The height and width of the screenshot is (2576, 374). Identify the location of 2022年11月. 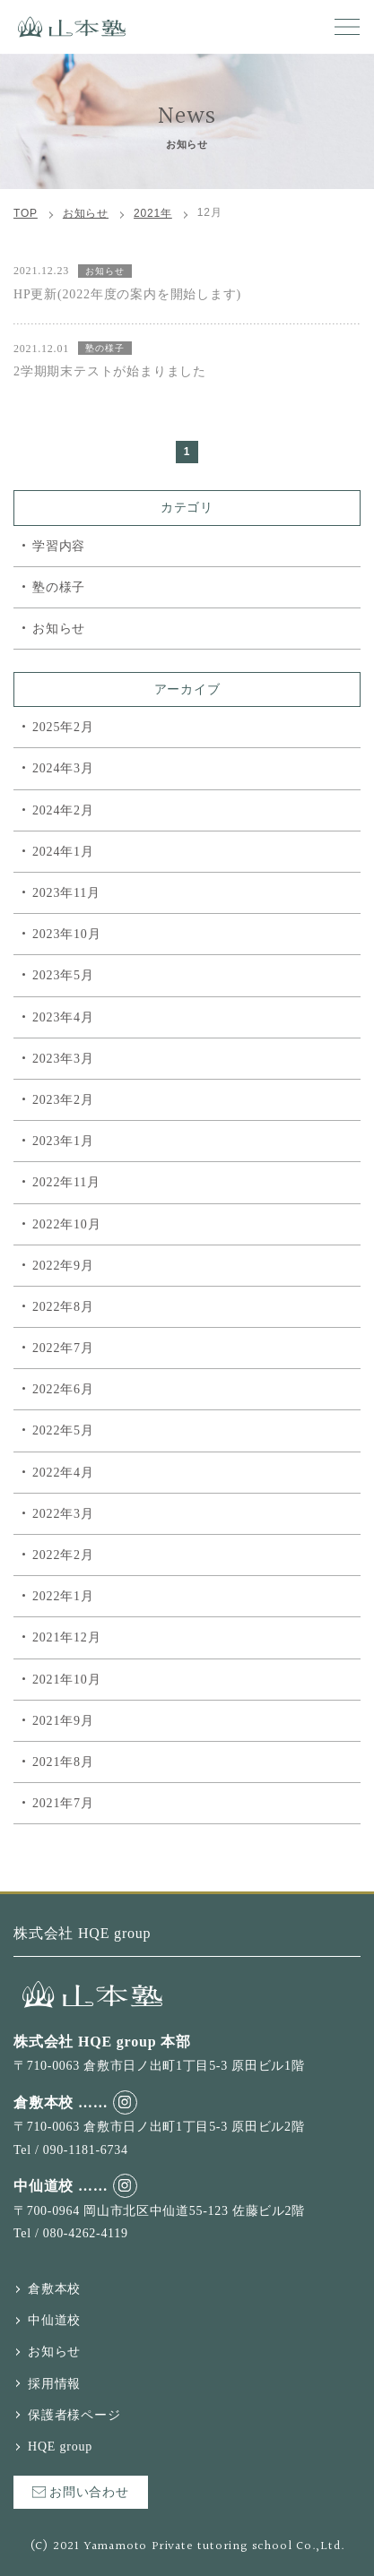
(66, 1182).